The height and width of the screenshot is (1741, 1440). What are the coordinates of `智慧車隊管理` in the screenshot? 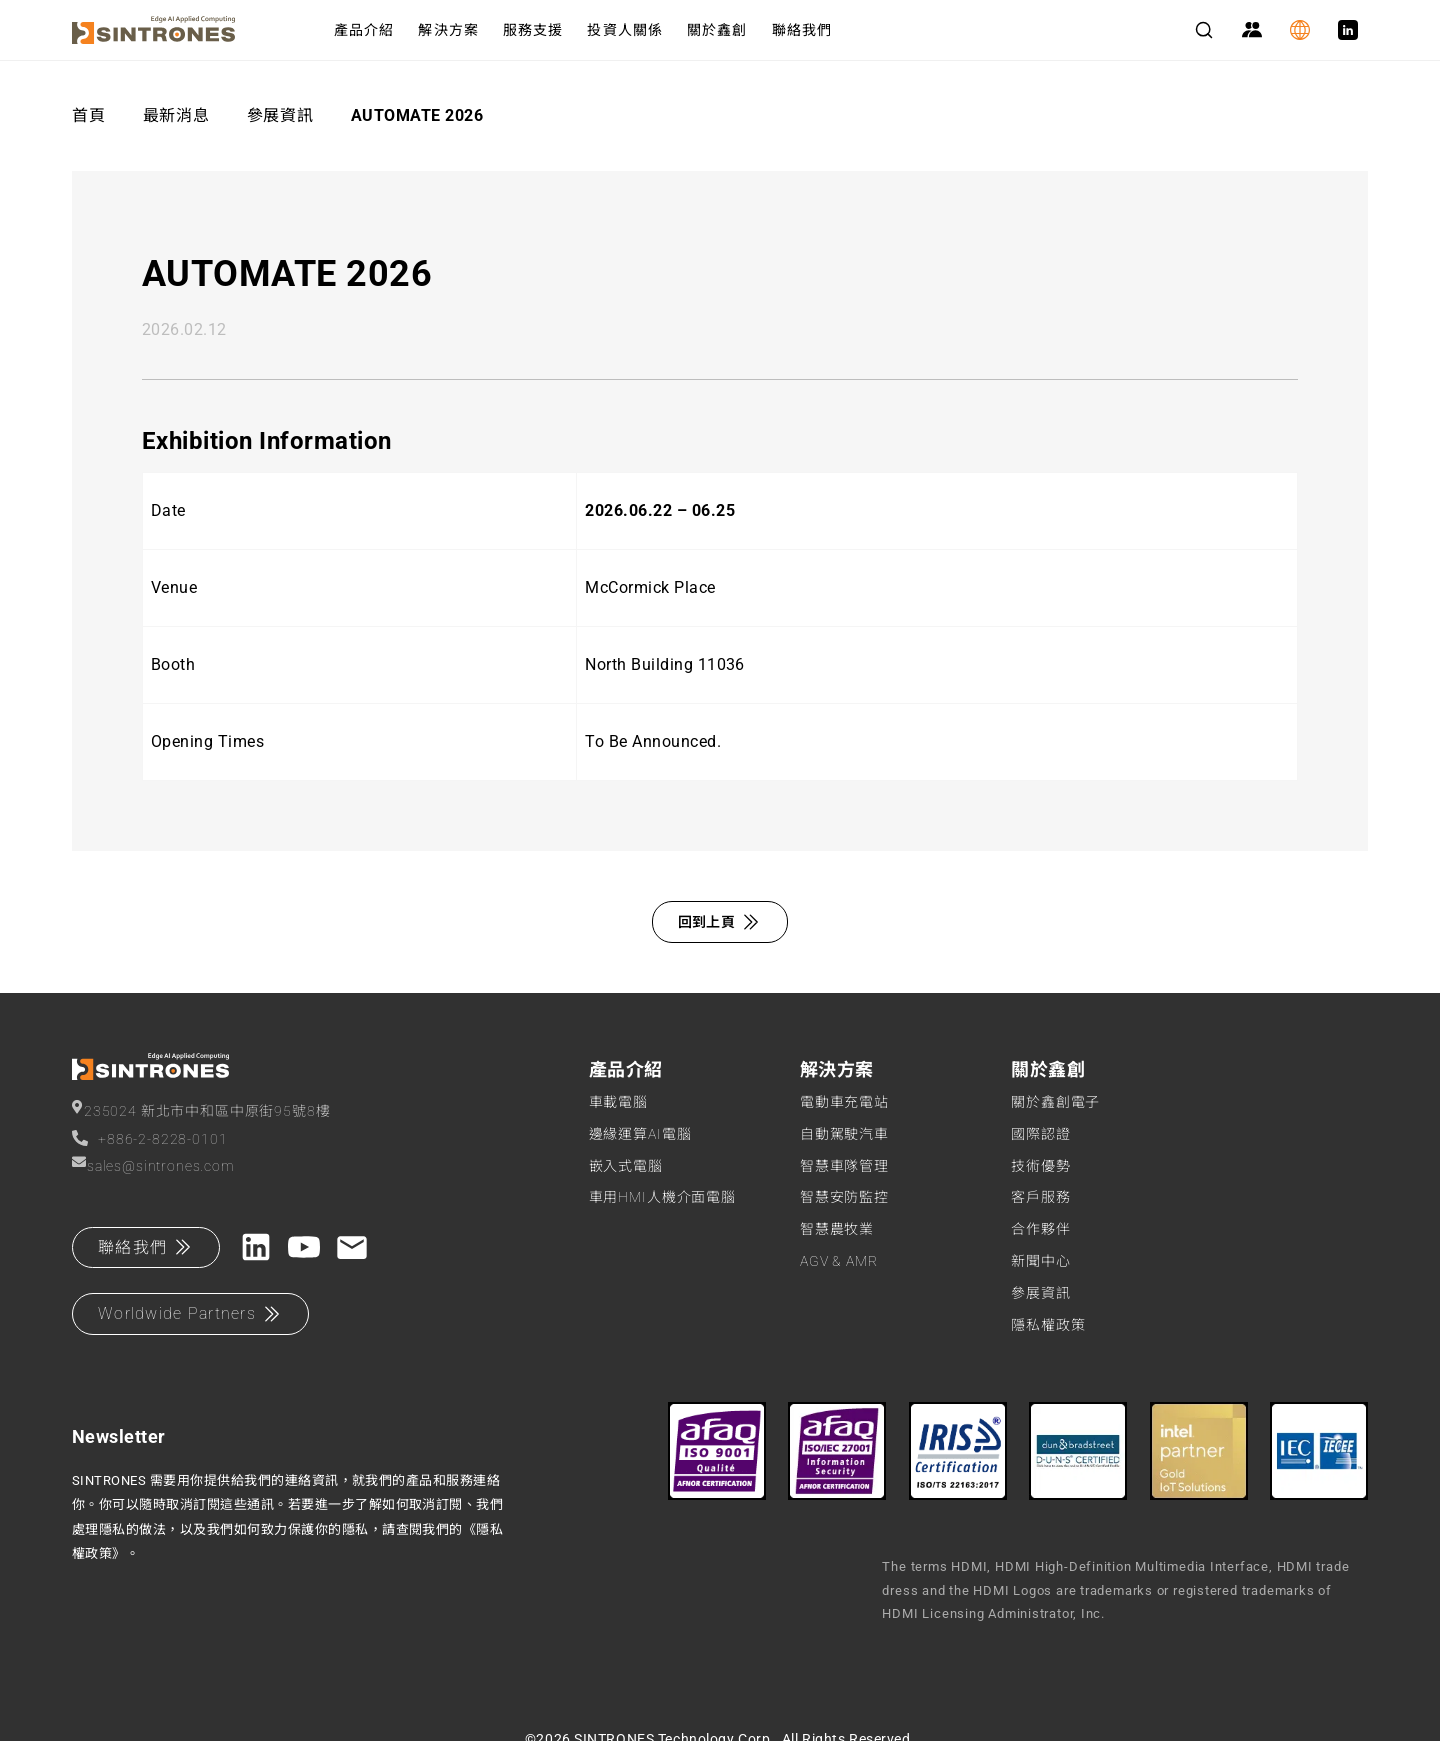 It's located at (844, 1166).